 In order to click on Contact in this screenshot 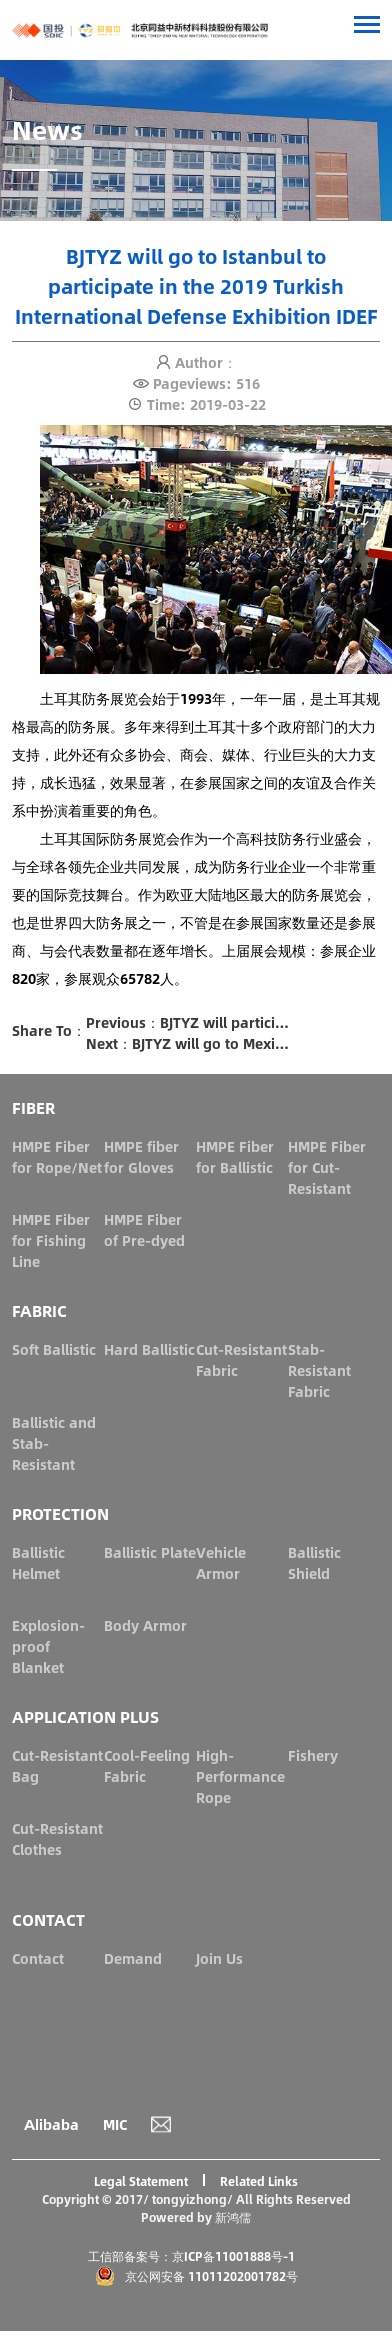, I will do `click(38, 1958)`.